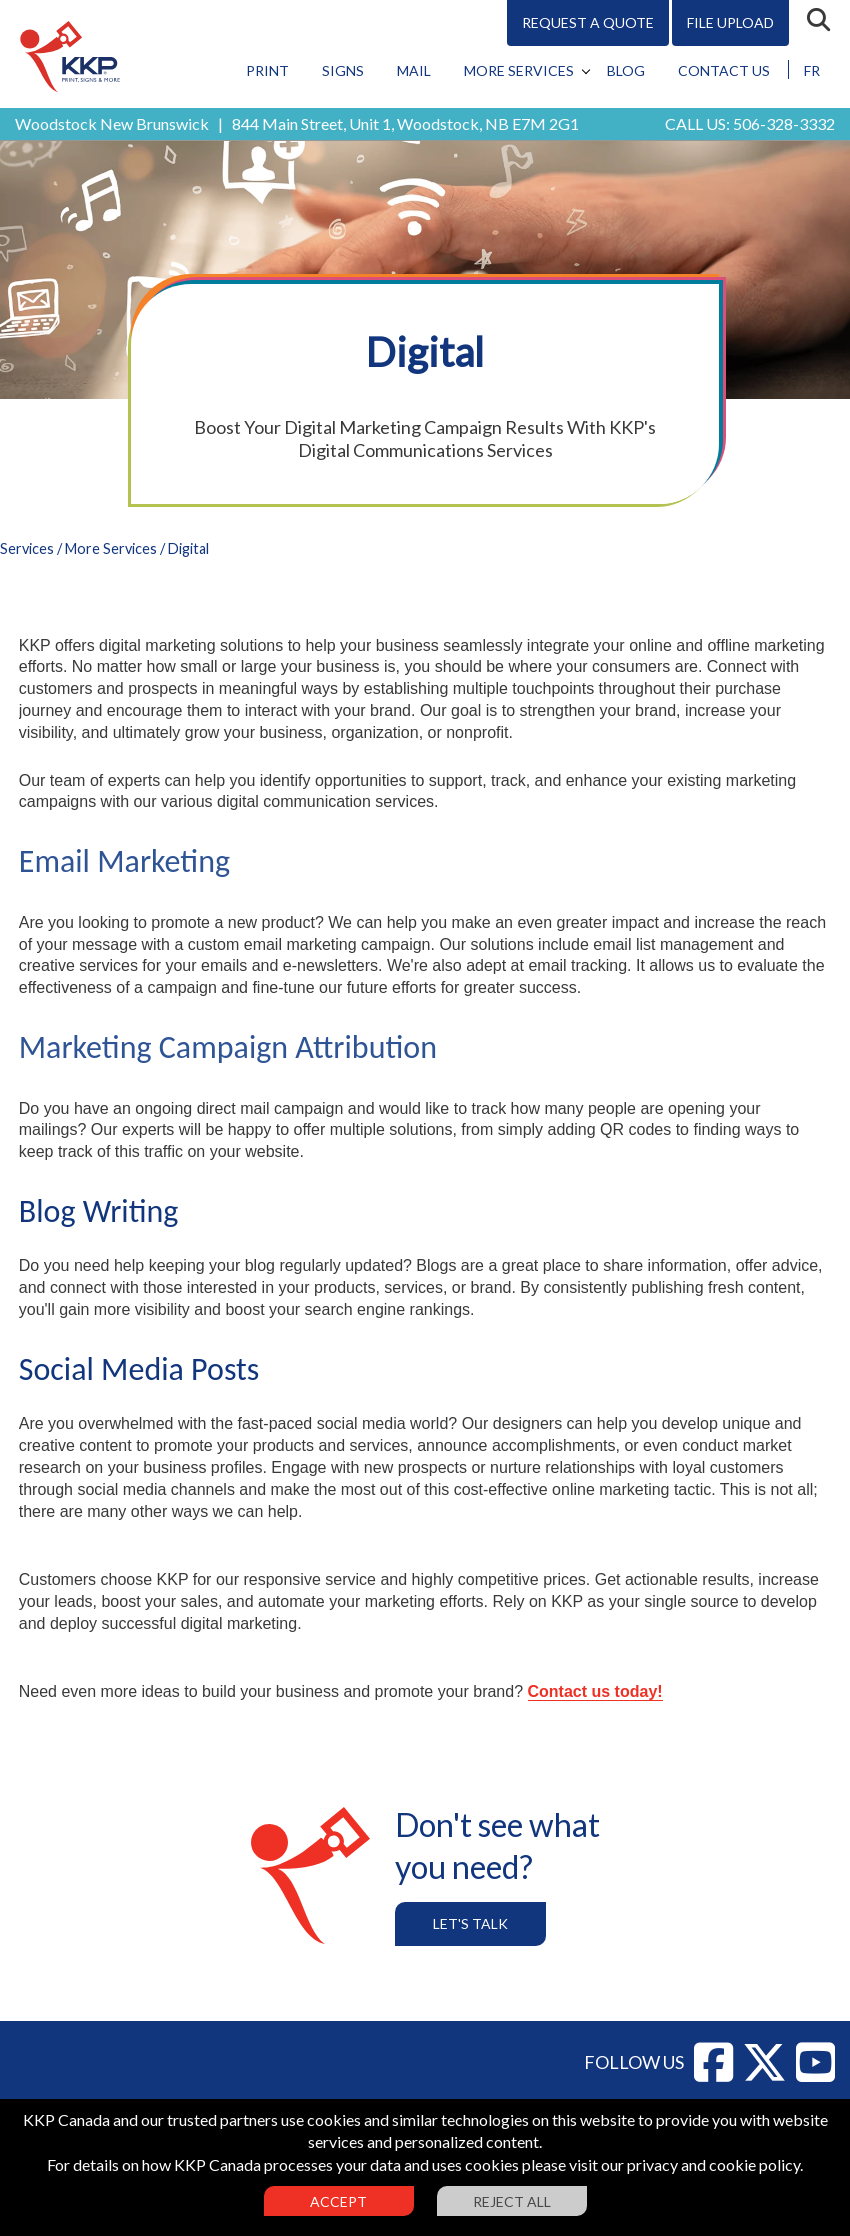  What do you see at coordinates (595, 1691) in the screenshot?
I see `Contact us today!` at bounding box center [595, 1691].